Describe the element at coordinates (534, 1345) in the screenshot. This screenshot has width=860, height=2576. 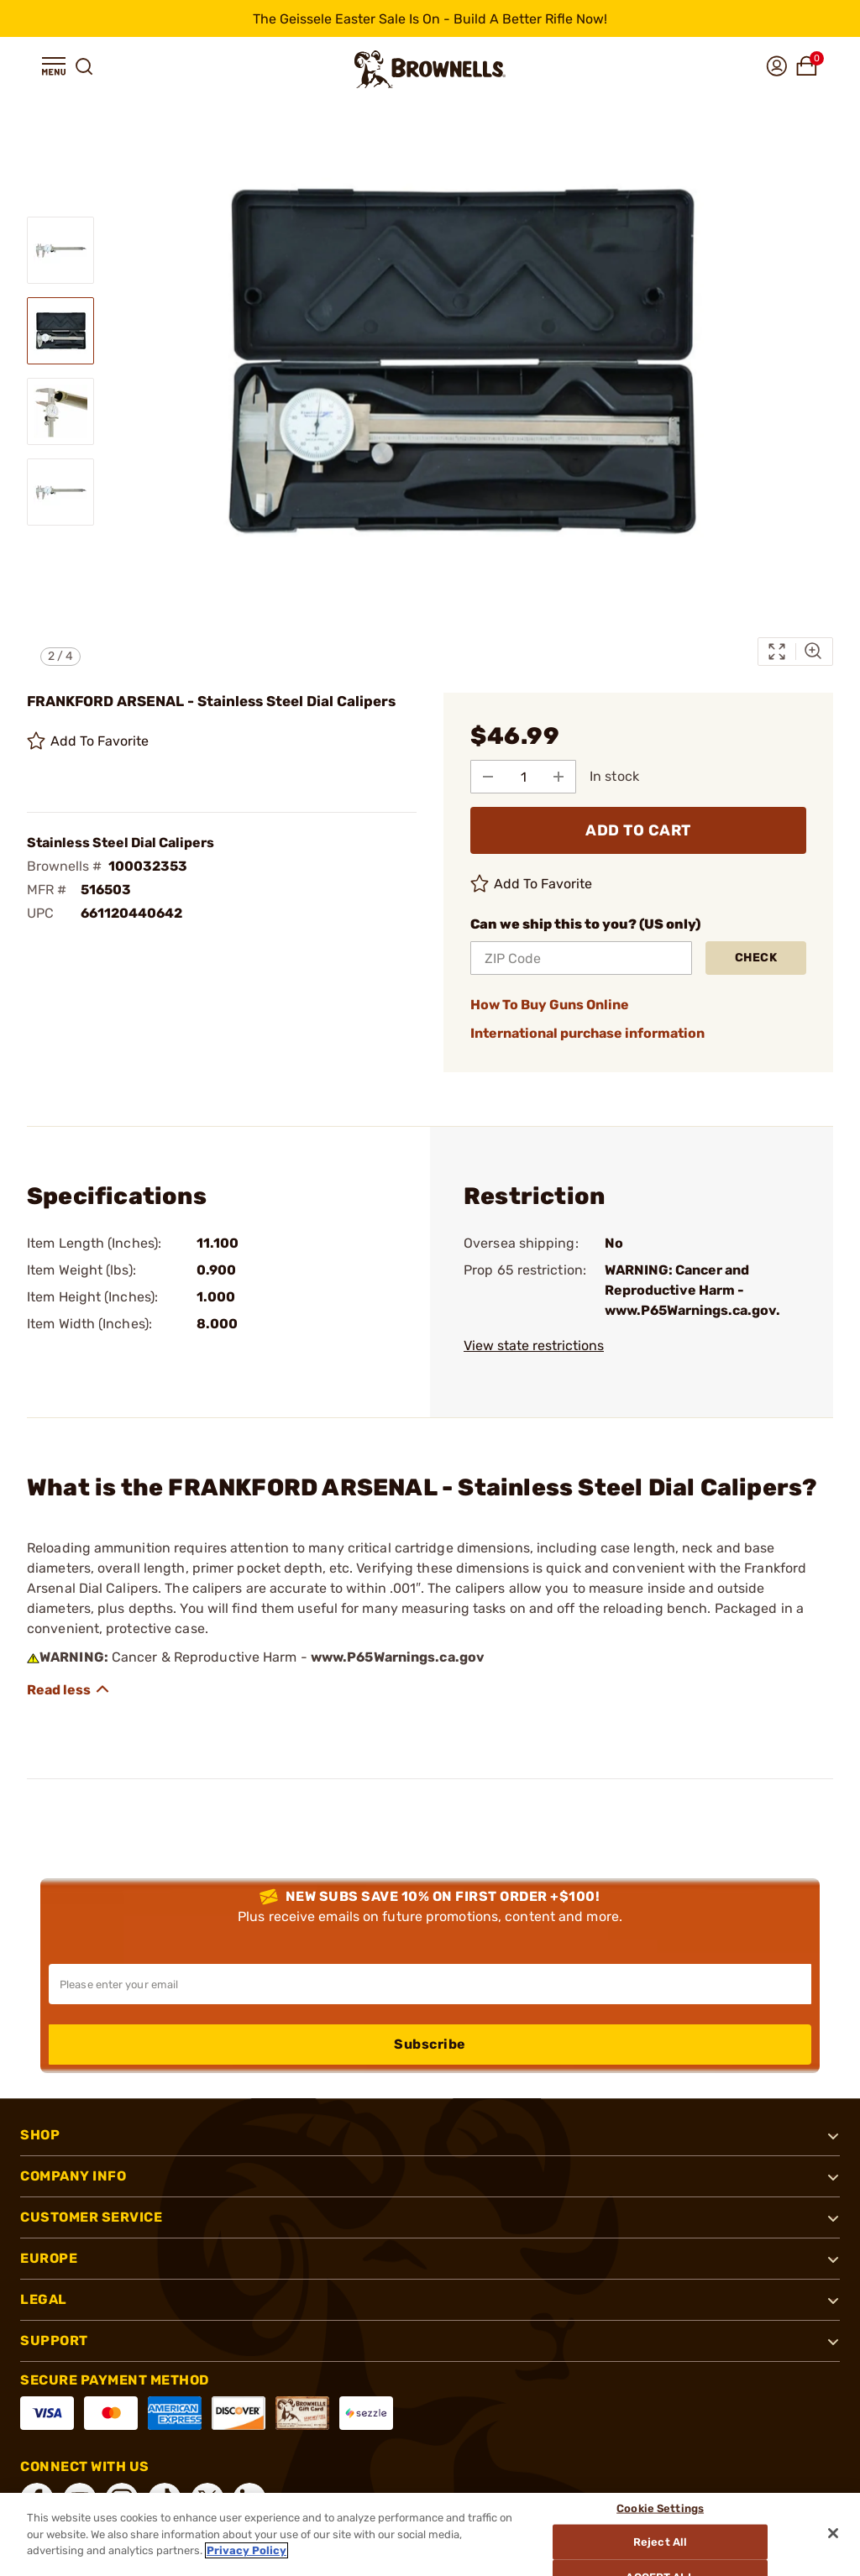
I see `View state restrictions` at that location.